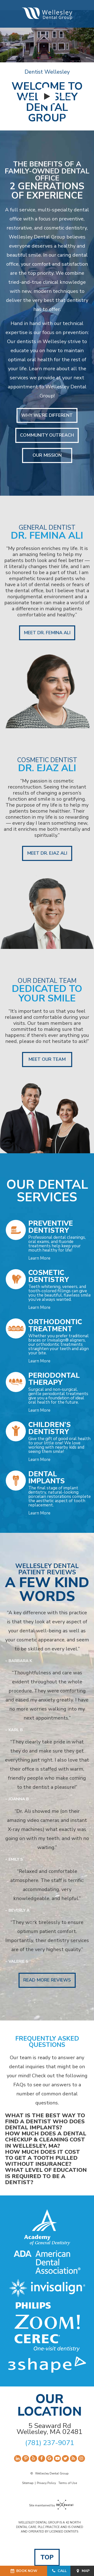  I want to click on WELLESLEY DENTAL GROUP IS A 42 NORTH DENTAL CARE, PLLC PRACTICE AND IS OWNED AND OPERATED BY LICENSED DENTISTS, so click(49, 2527).